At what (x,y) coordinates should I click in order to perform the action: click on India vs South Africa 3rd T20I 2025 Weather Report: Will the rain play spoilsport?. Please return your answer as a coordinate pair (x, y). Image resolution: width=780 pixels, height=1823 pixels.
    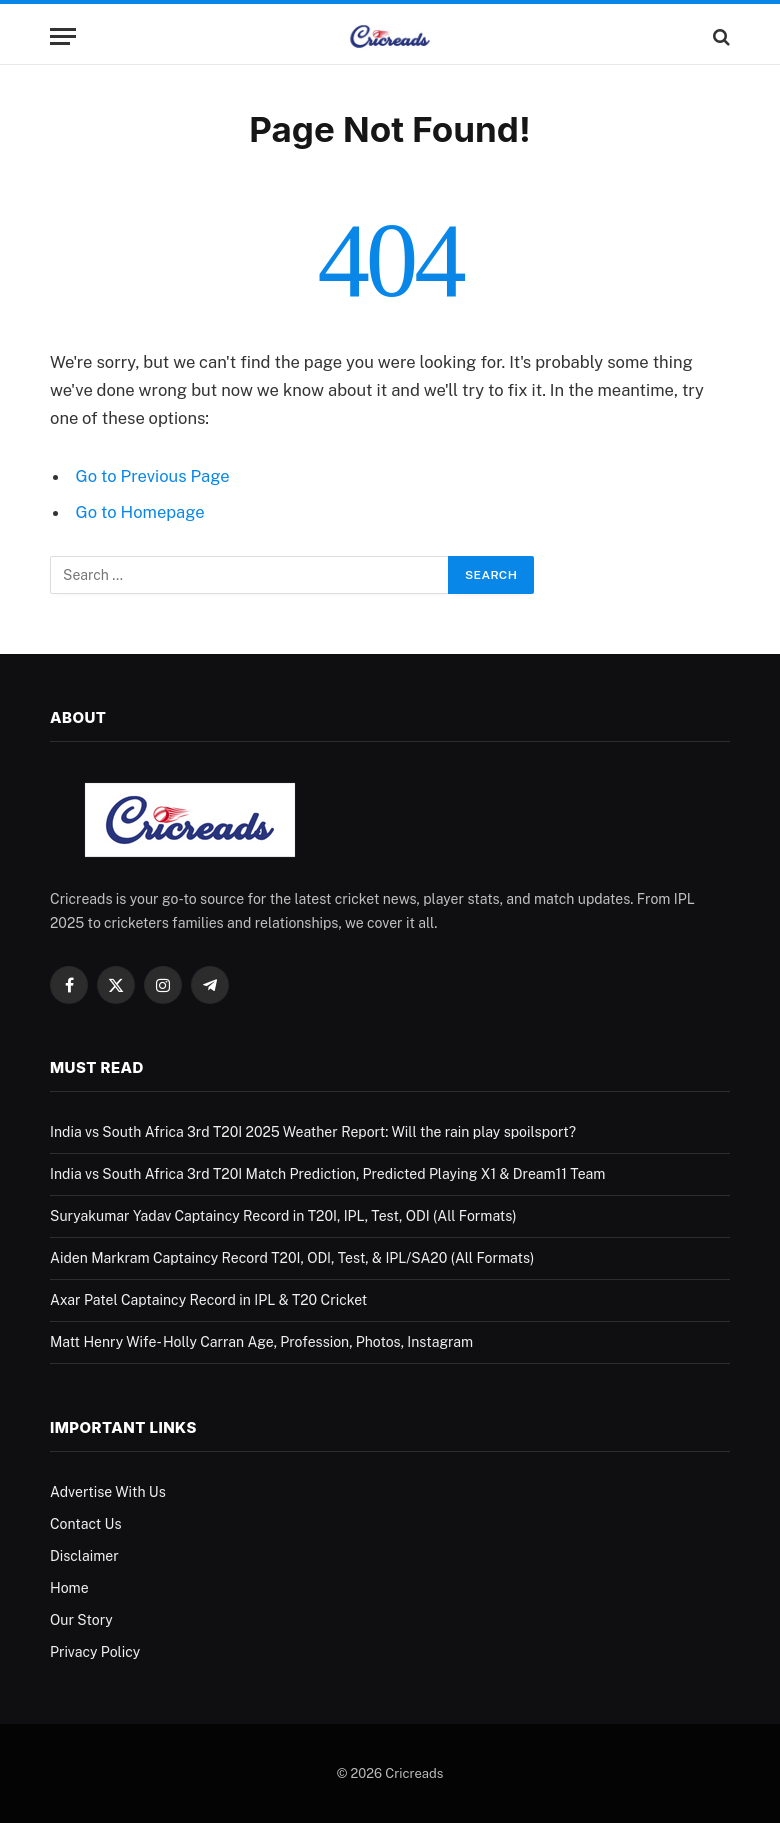
    Looking at the image, I should click on (313, 1132).